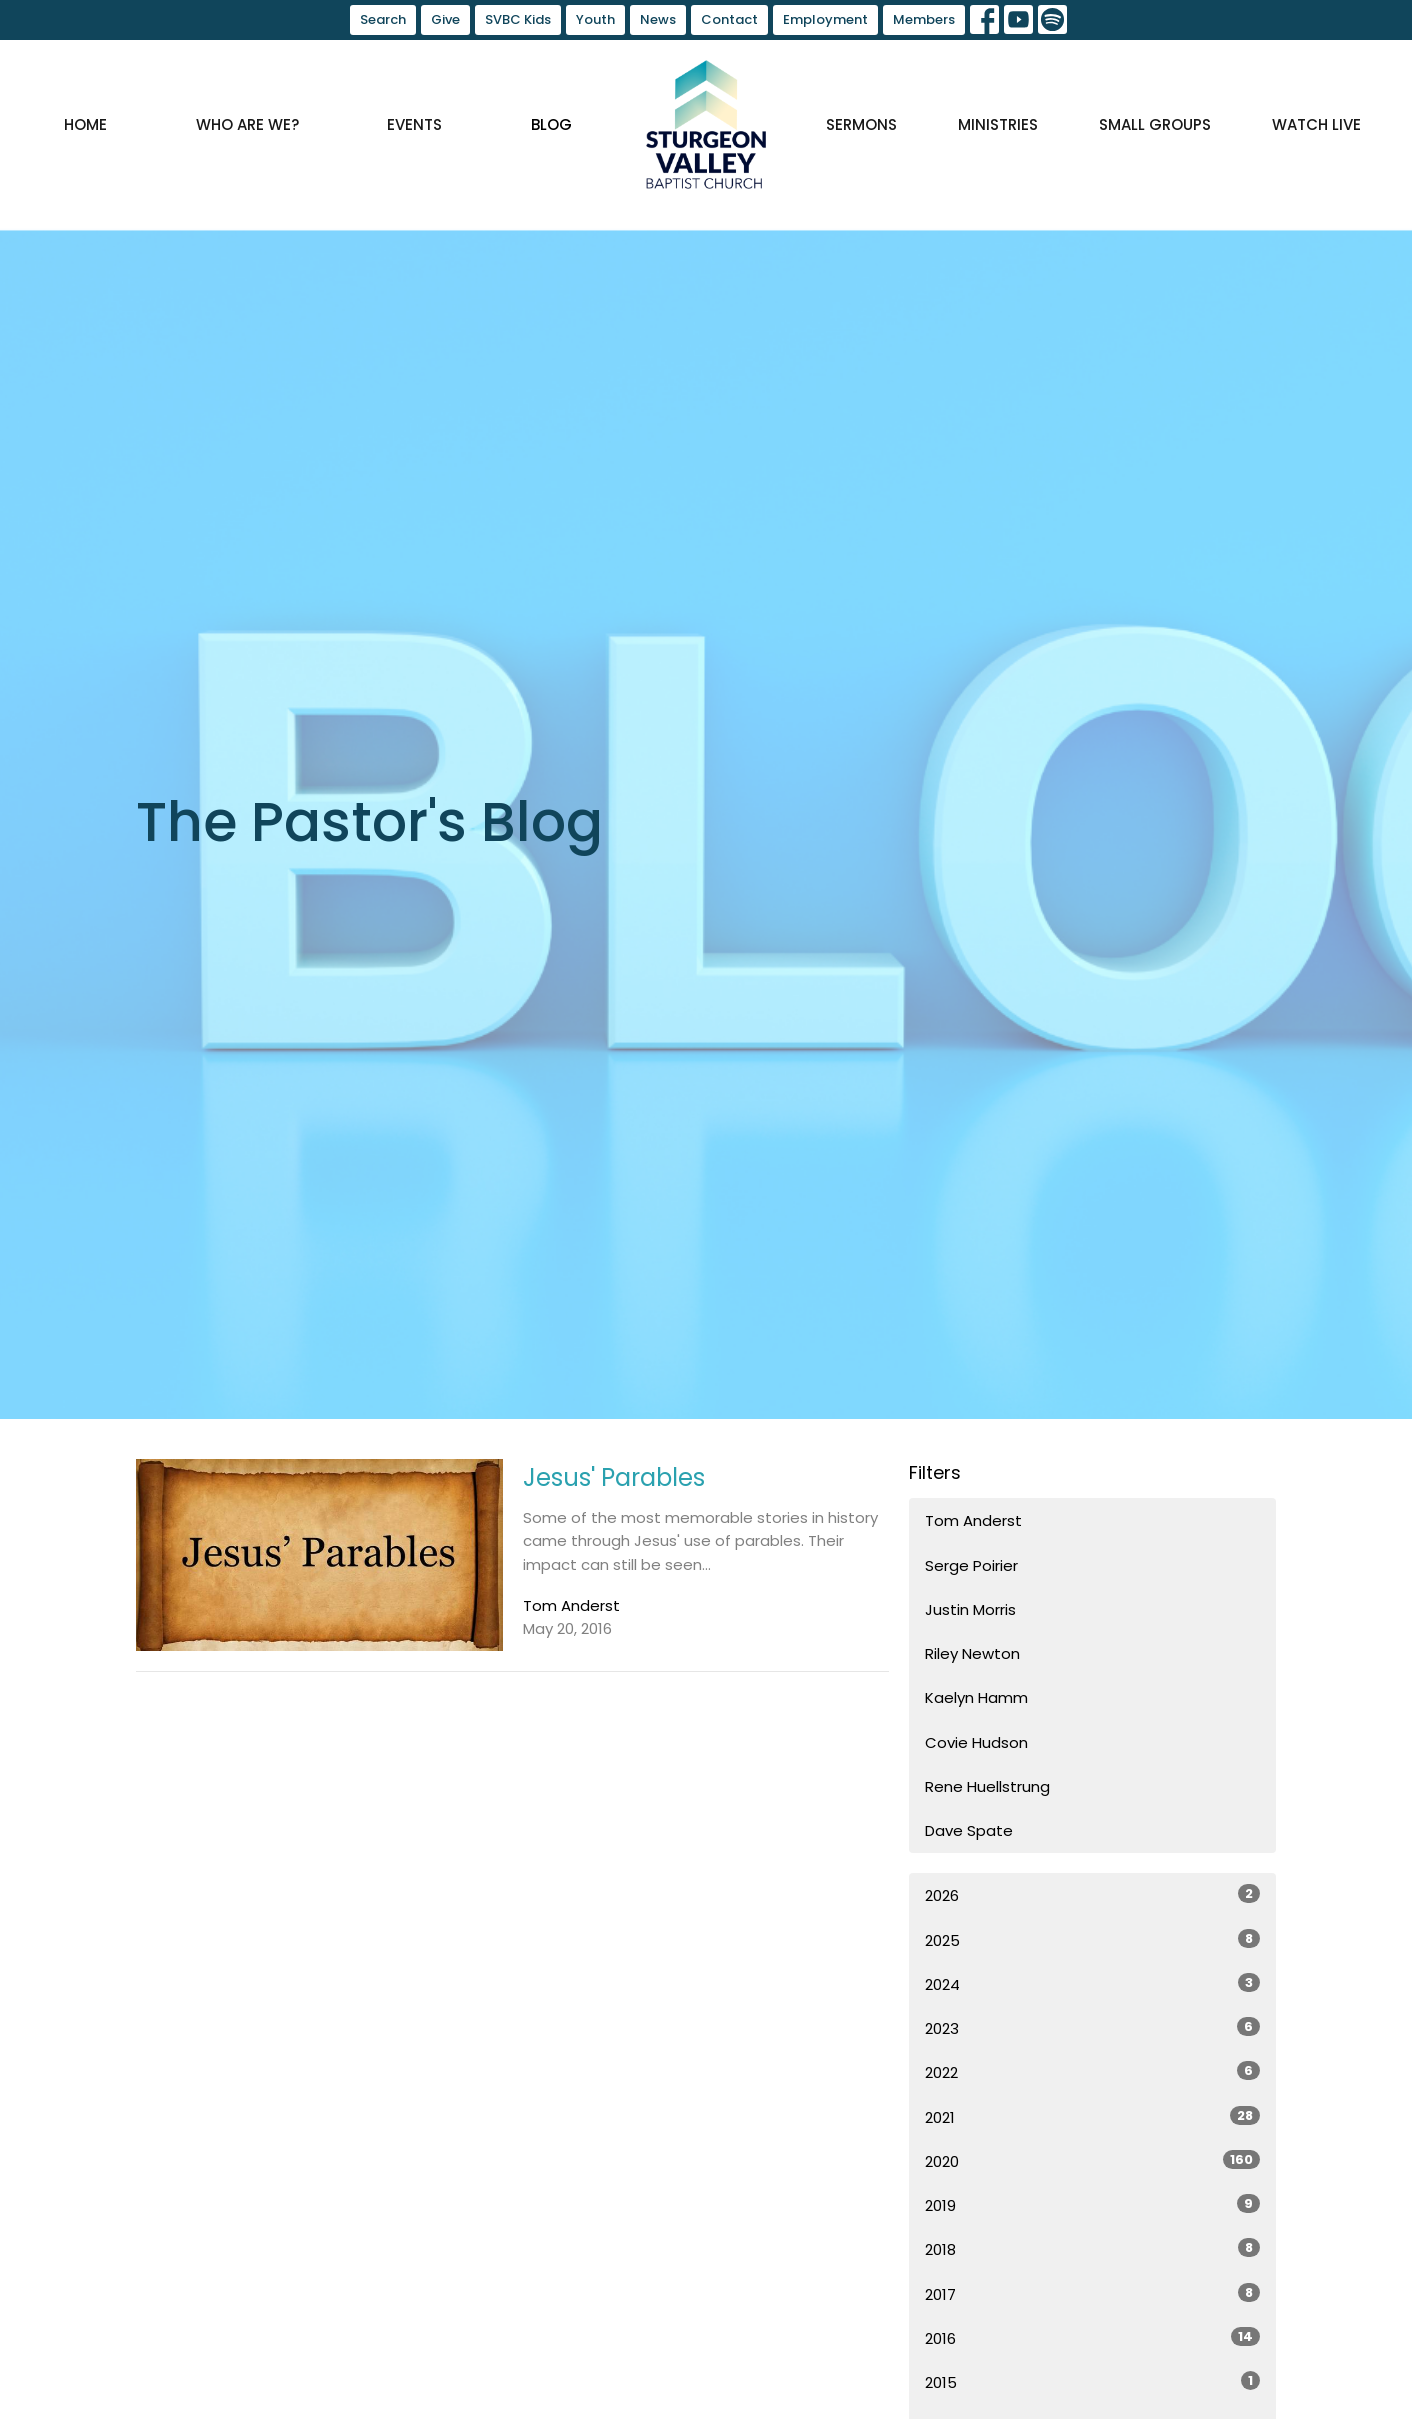 The width and height of the screenshot is (1412, 2419). I want to click on Kaelyn Hamm, so click(976, 1697).